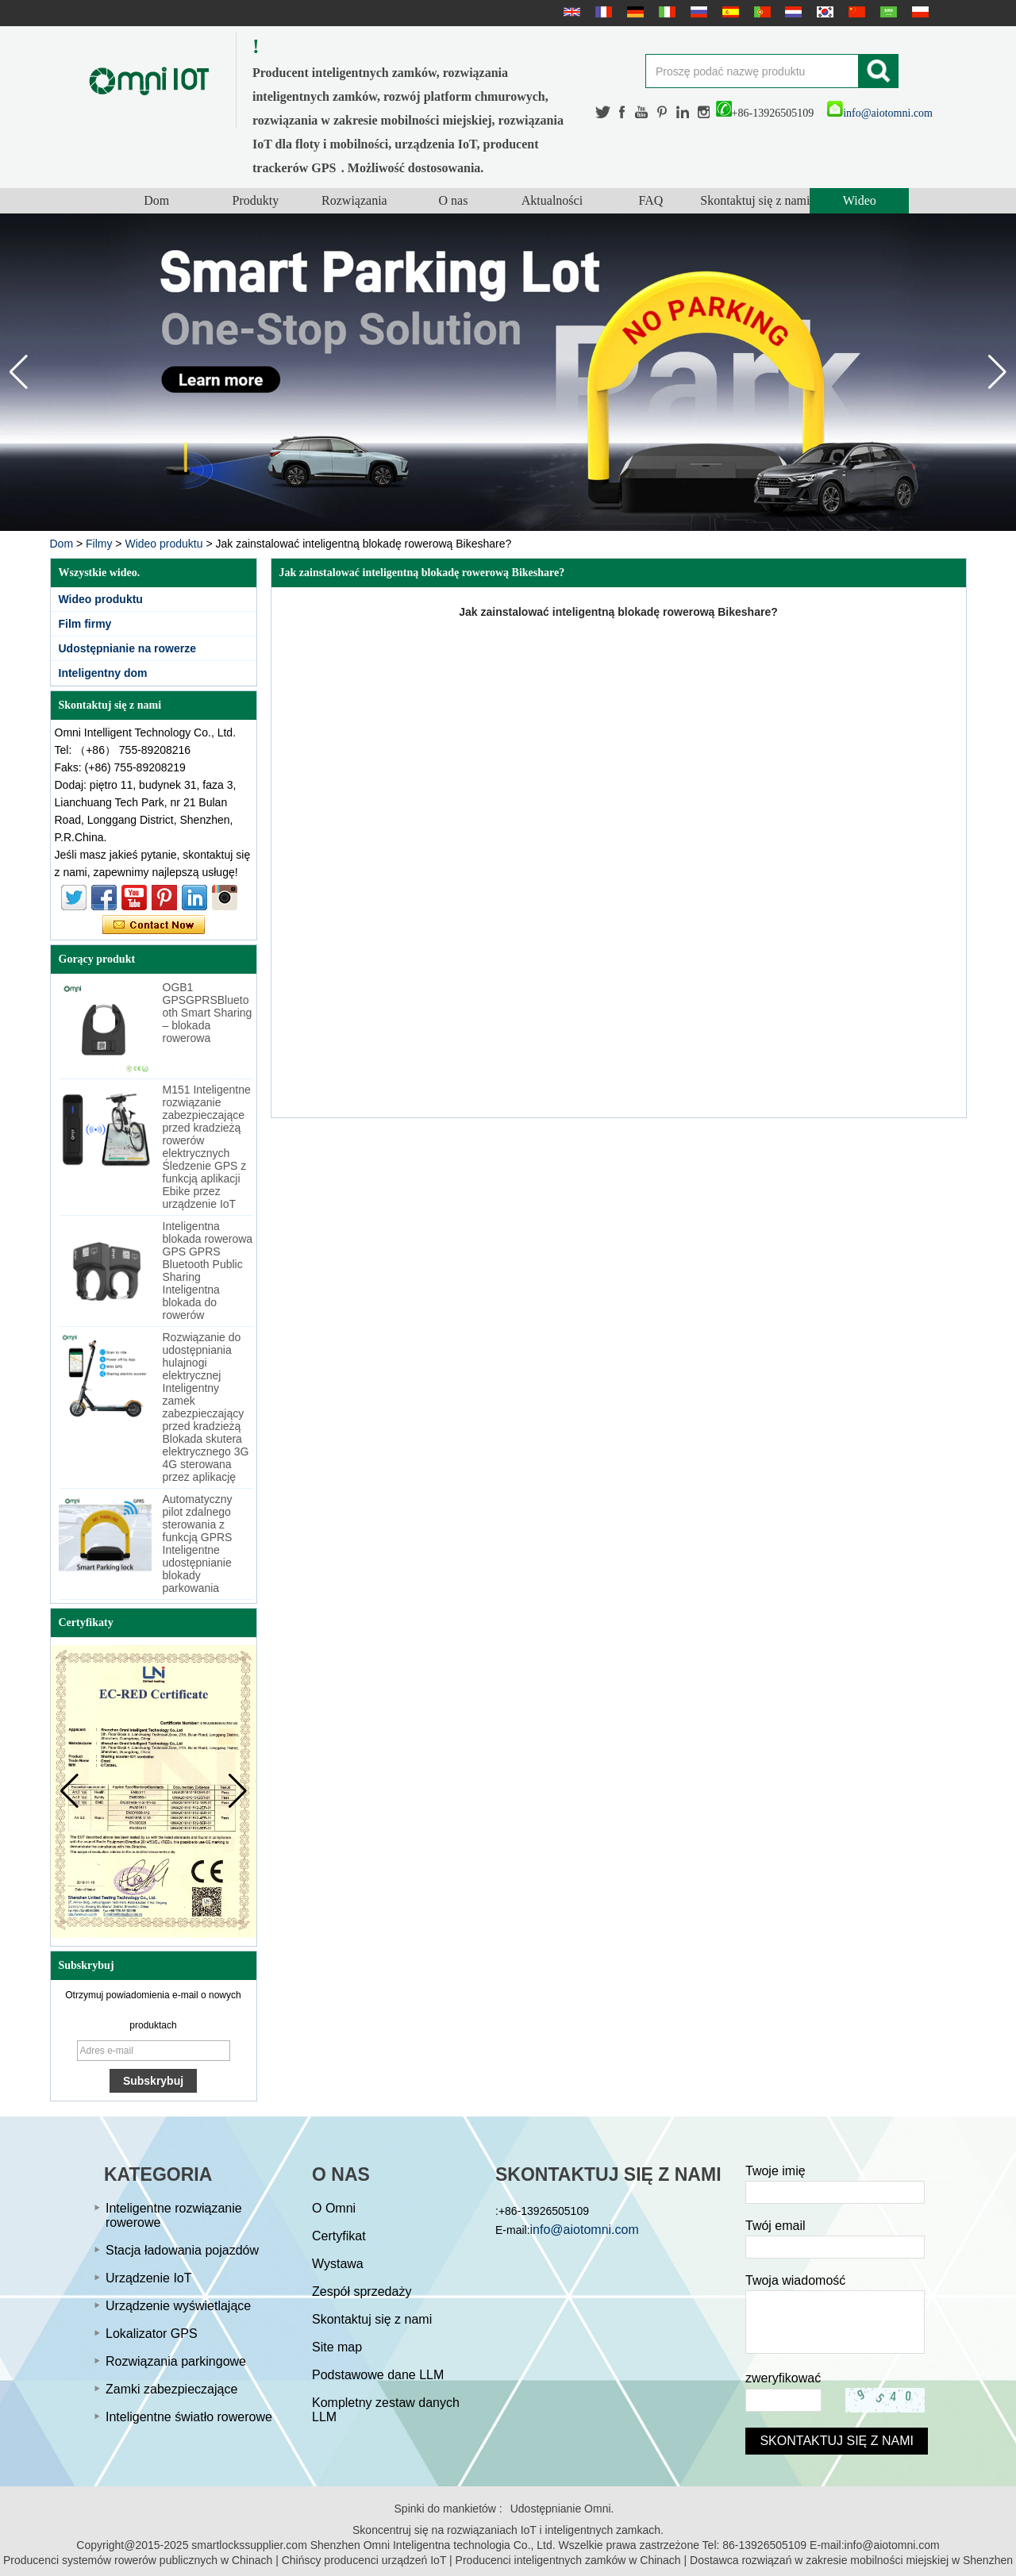 This screenshot has width=1016, height=2576. What do you see at coordinates (339, 2236) in the screenshot?
I see `Certyfikat` at bounding box center [339, 2236].